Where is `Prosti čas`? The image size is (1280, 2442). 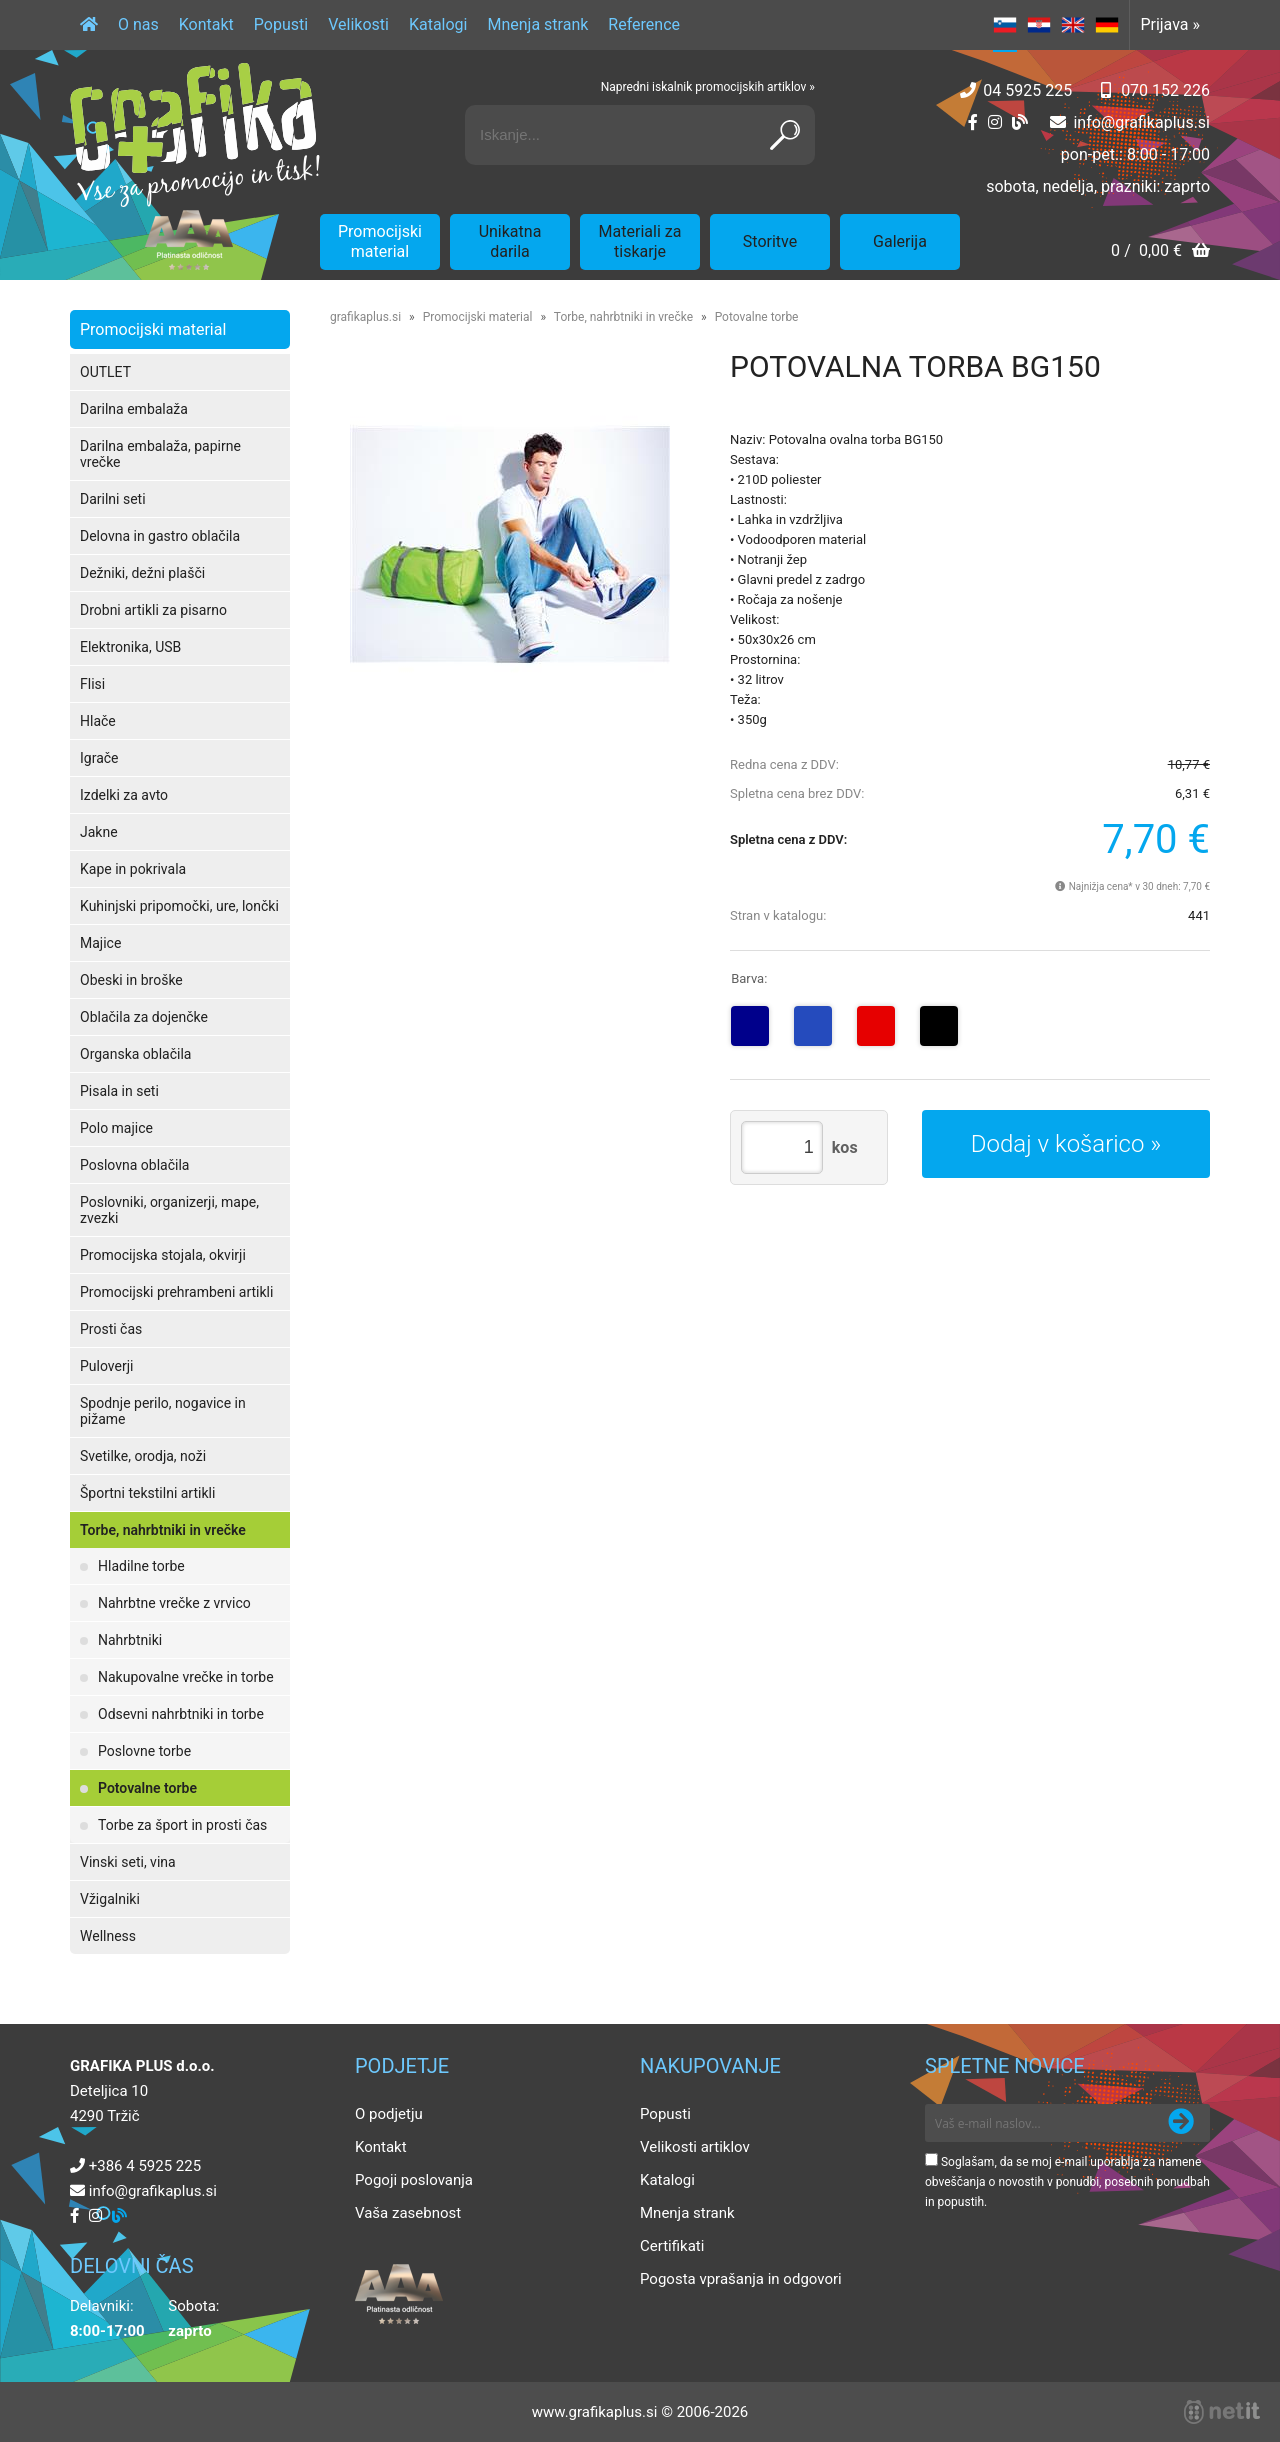
Prosti čas is located at coordinates (111, 1329).